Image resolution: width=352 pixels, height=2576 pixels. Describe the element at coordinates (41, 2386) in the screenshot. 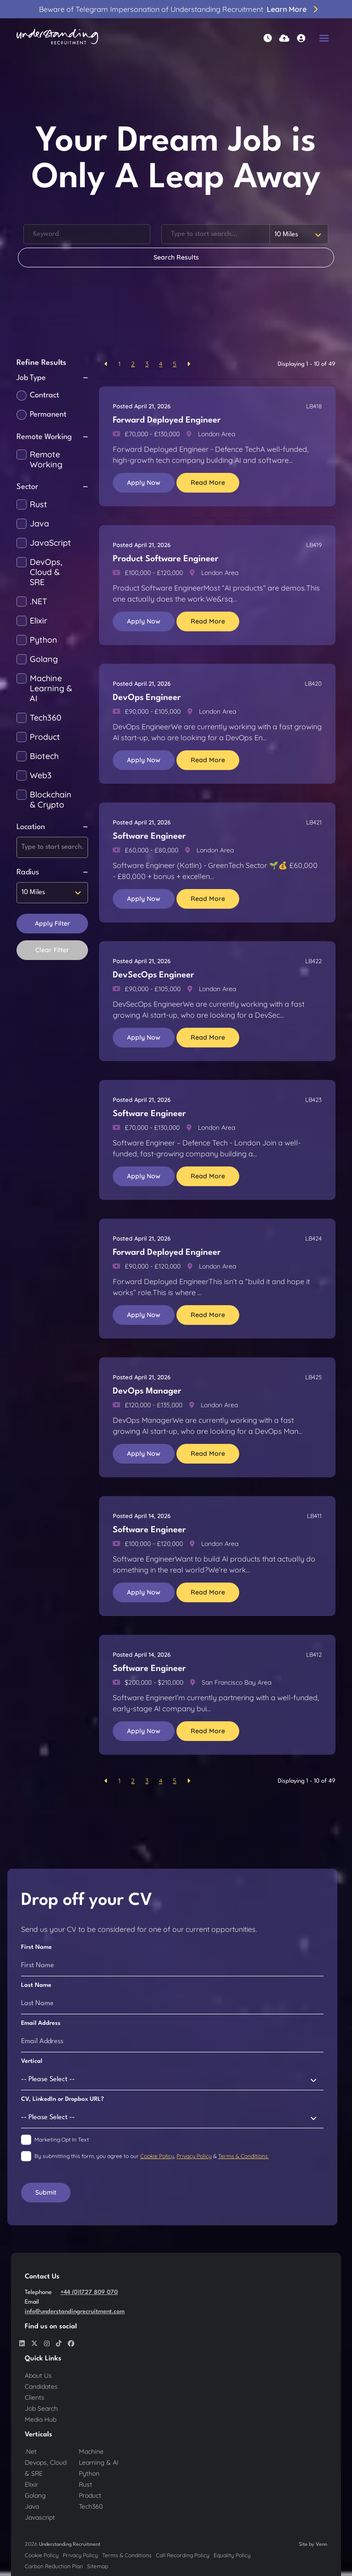

I see `Candidates` at that location.